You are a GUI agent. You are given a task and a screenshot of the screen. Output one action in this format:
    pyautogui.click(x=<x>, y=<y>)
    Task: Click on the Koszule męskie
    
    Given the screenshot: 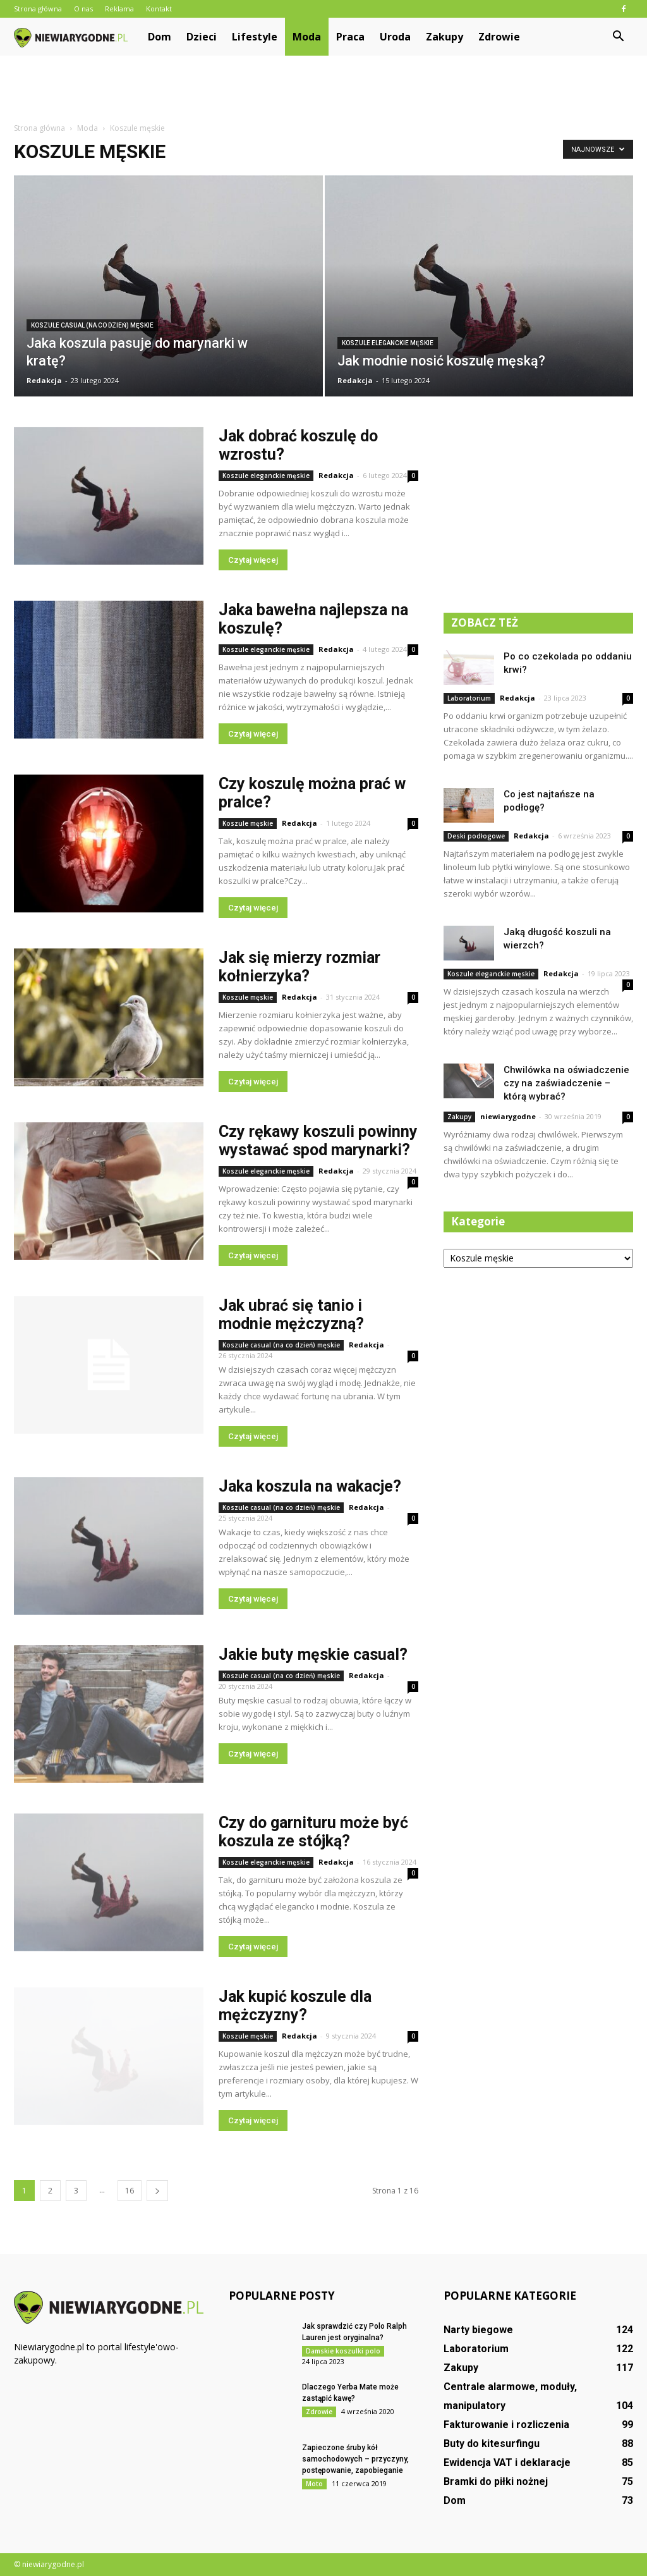 What is the action you would take?
    pyautogui.click(x=247, y=823)
    